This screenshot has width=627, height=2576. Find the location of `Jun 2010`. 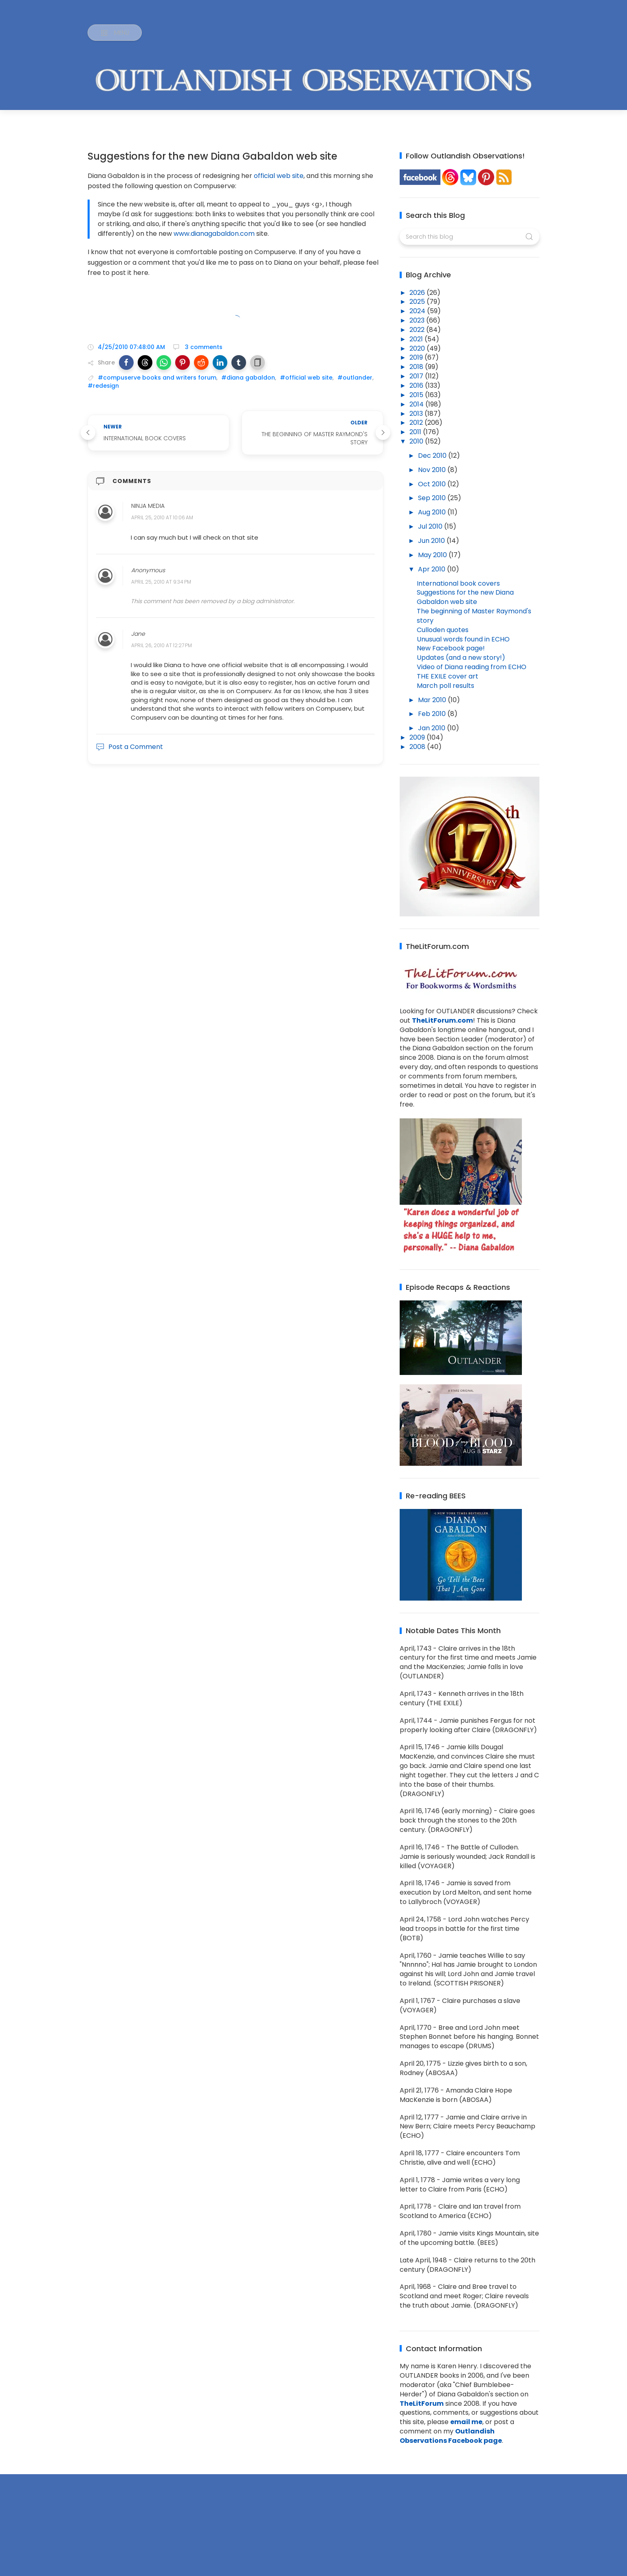

Jun 2010 is located at coordinates (432, 540).